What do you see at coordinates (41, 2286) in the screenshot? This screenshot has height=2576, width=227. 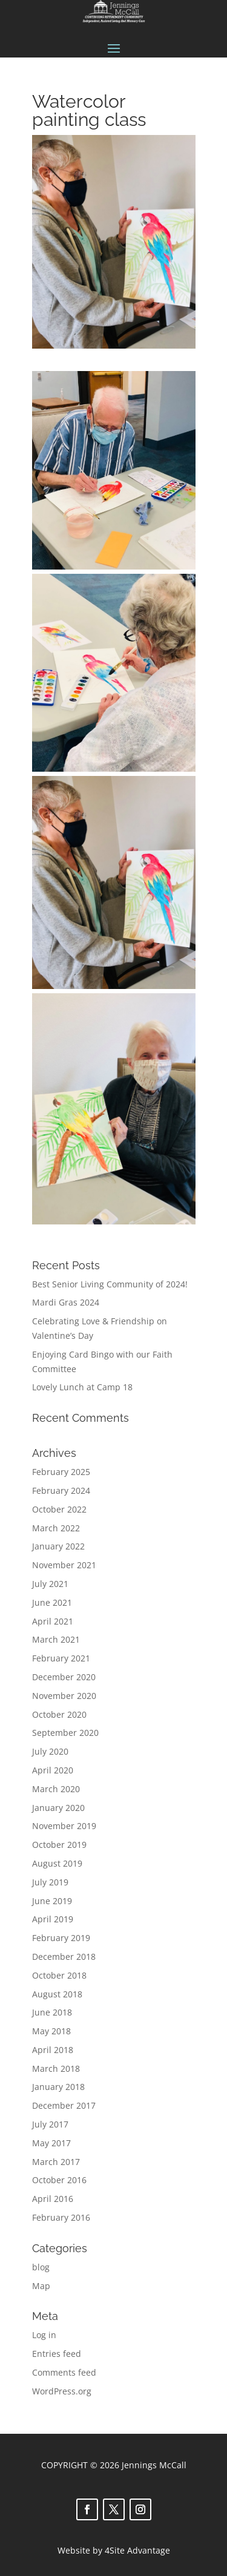 I see `Map` at bounding box center [41, 2286].